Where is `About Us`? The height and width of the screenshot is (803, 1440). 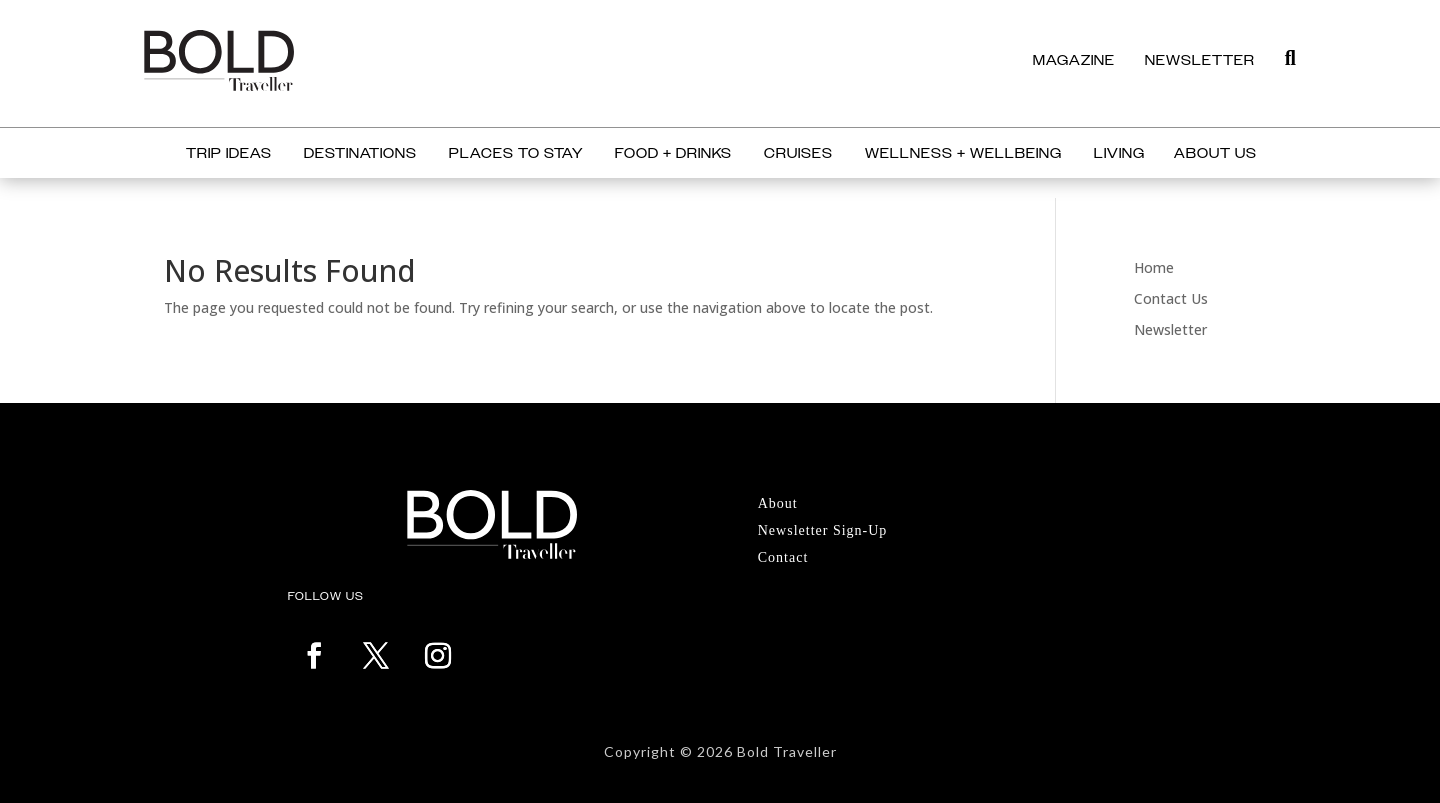
About Us is located at coordinates (1215, 153).